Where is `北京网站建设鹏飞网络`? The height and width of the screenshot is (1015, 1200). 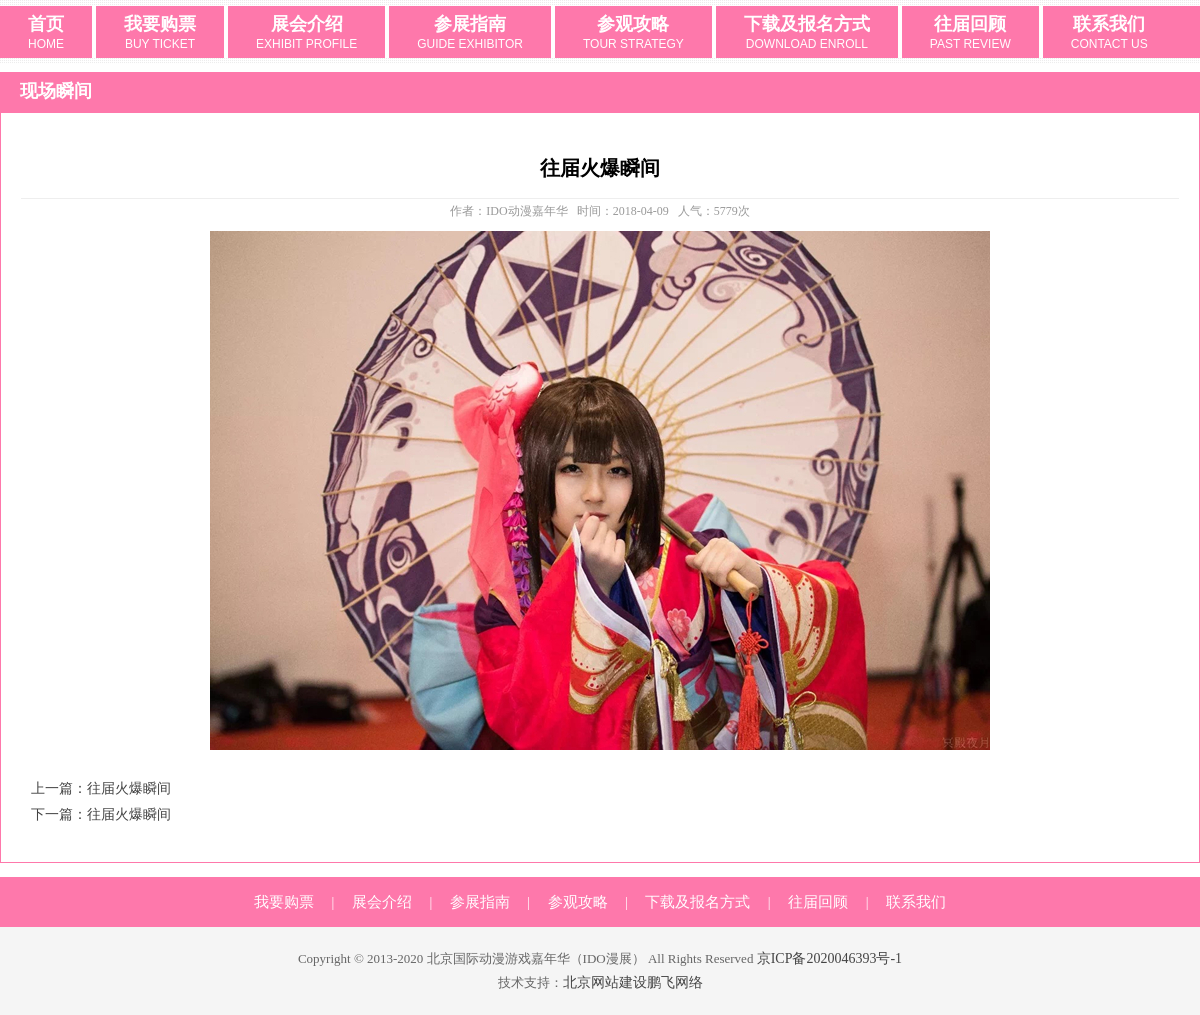 北京网站建设鹏飞网络 is located at coordinates (633, 982).